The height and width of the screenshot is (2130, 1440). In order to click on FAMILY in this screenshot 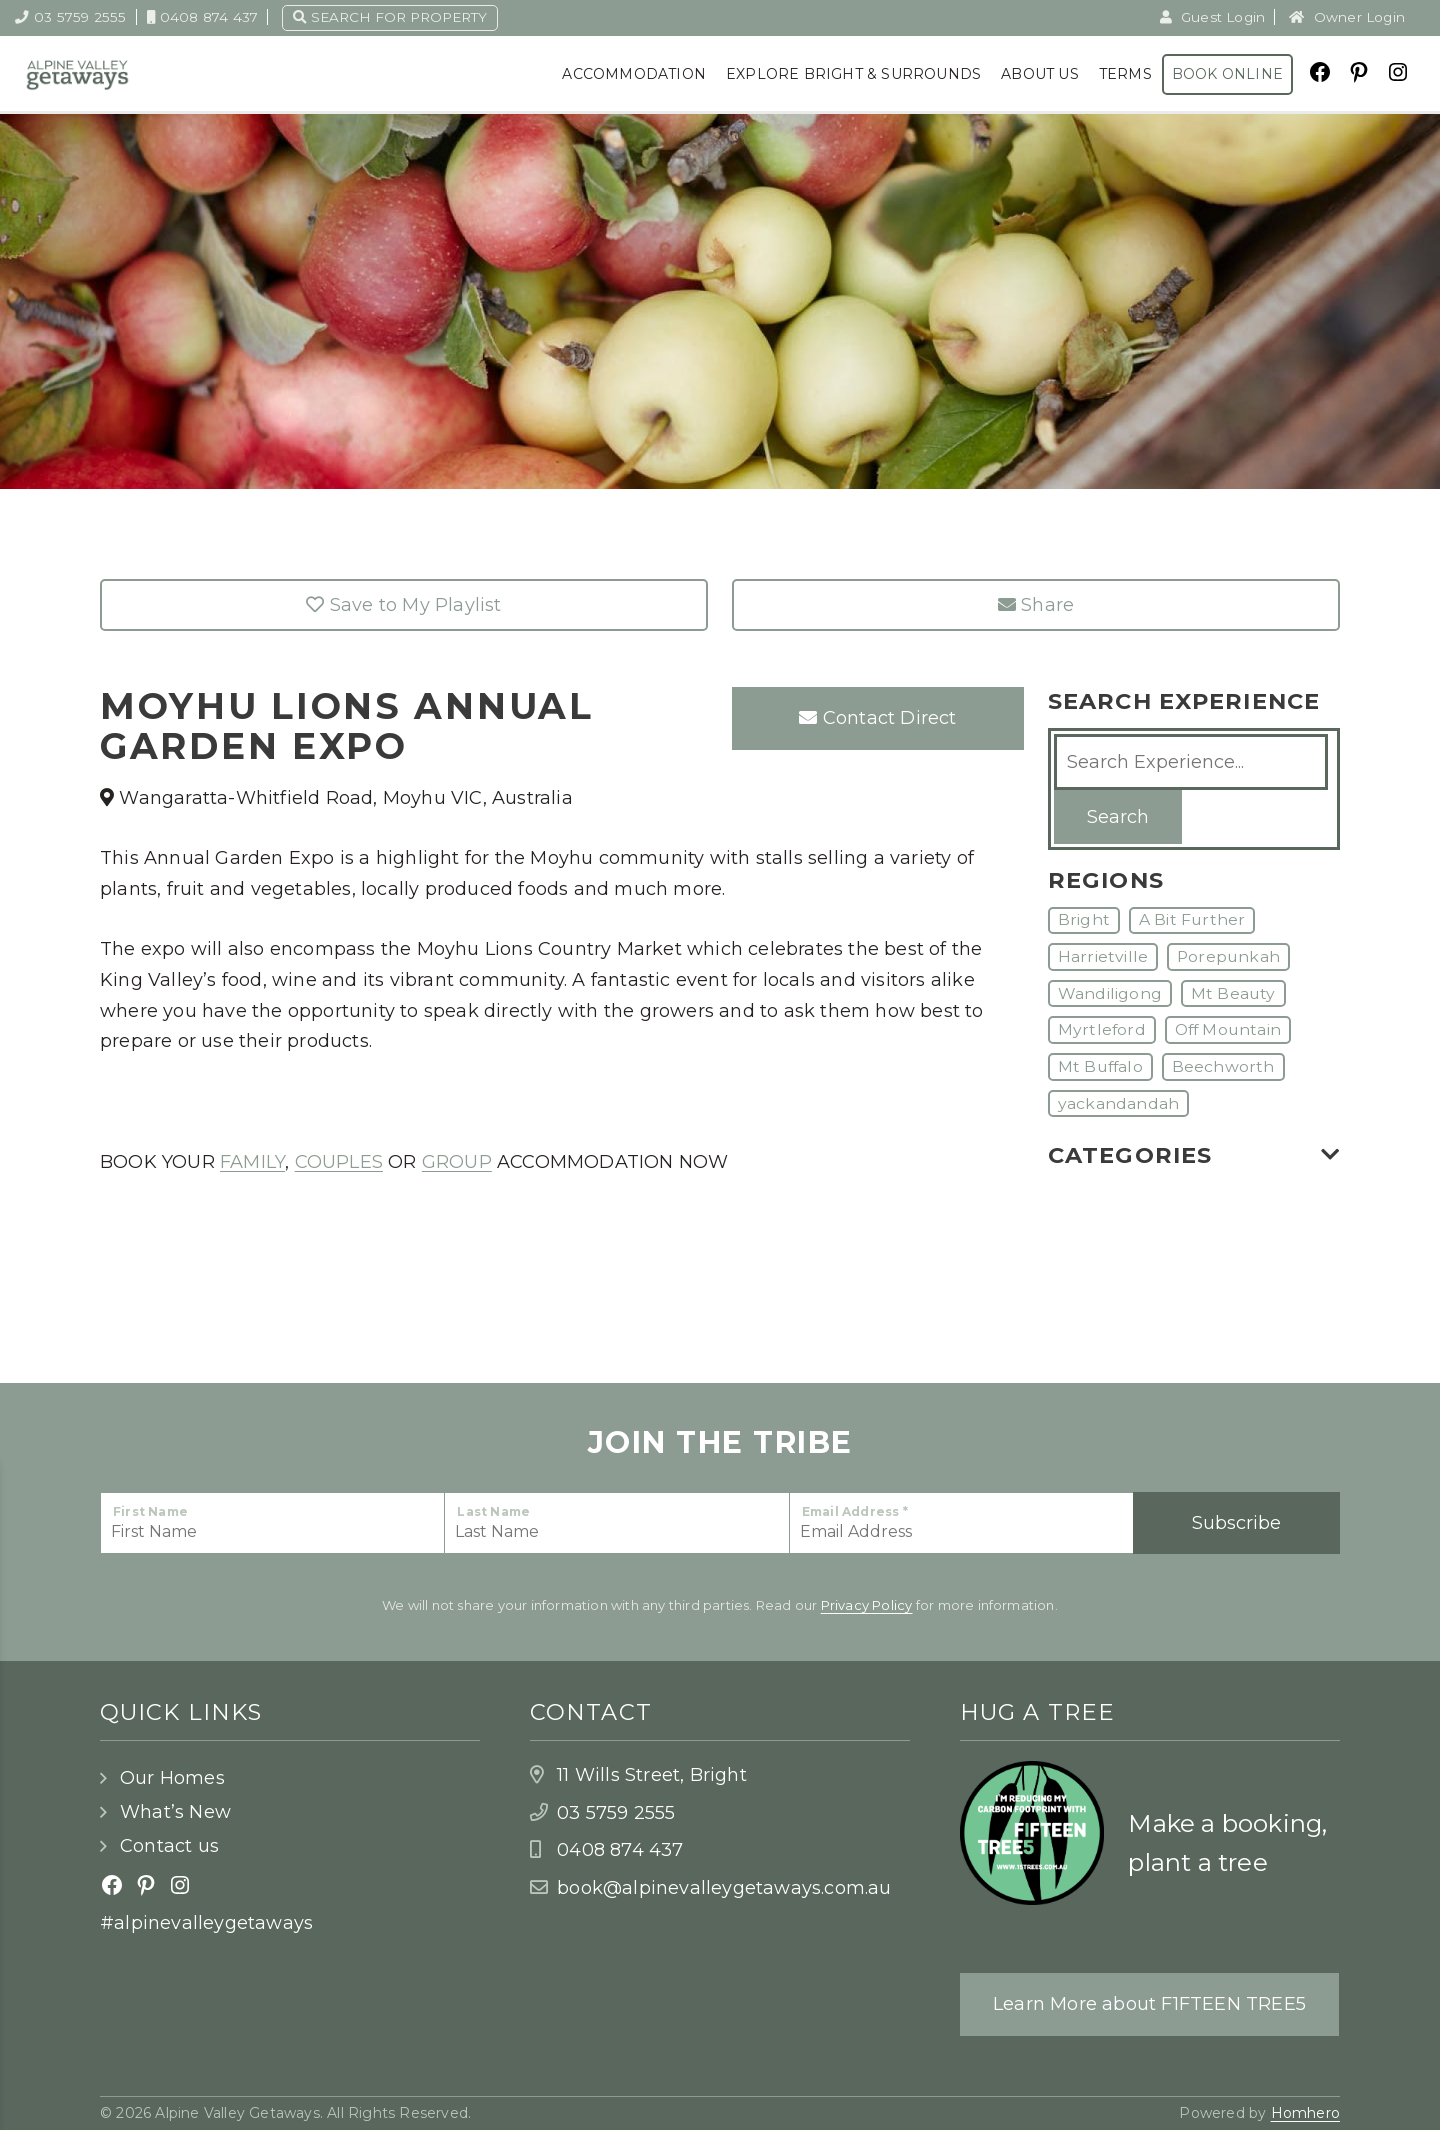, I will do `click(252, 1162)`.